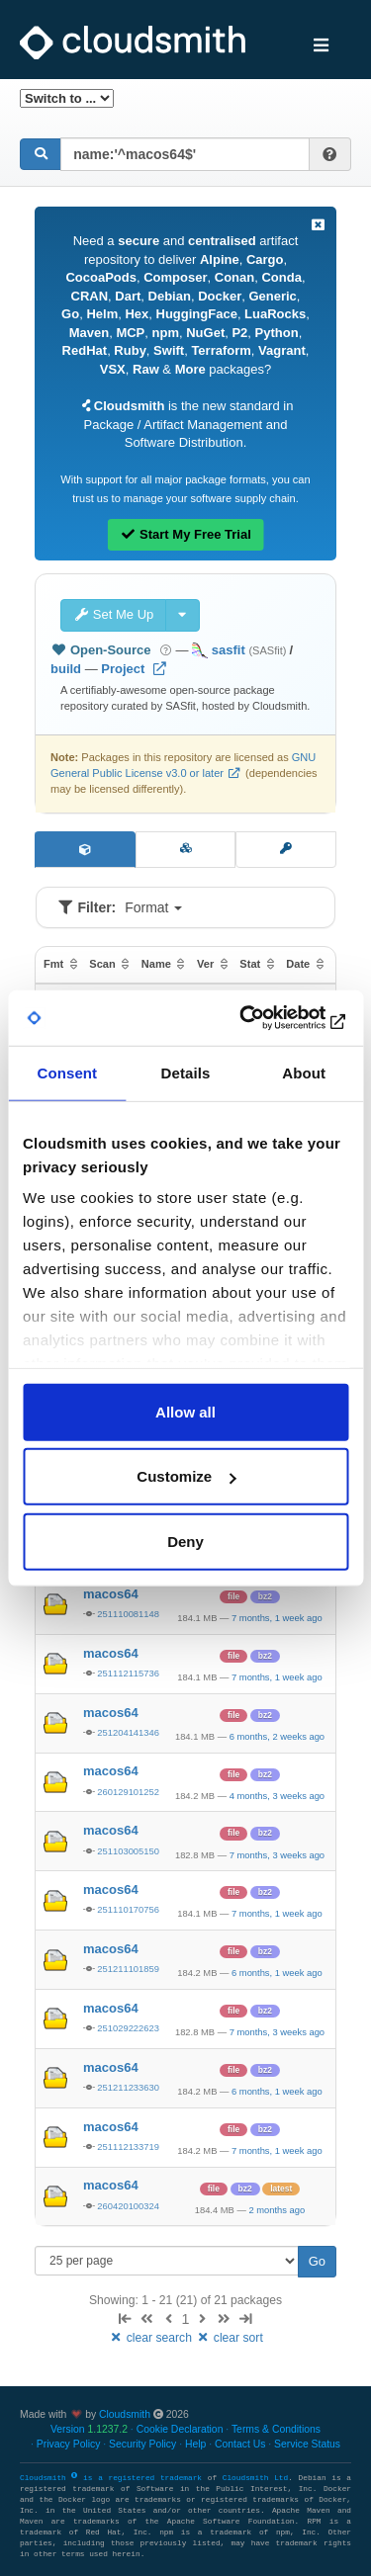 This screenshot has width=371, height=2576. Describe the element at coordinates (186, 1072) in the screenshot. I see `Details [tab]` at that location.